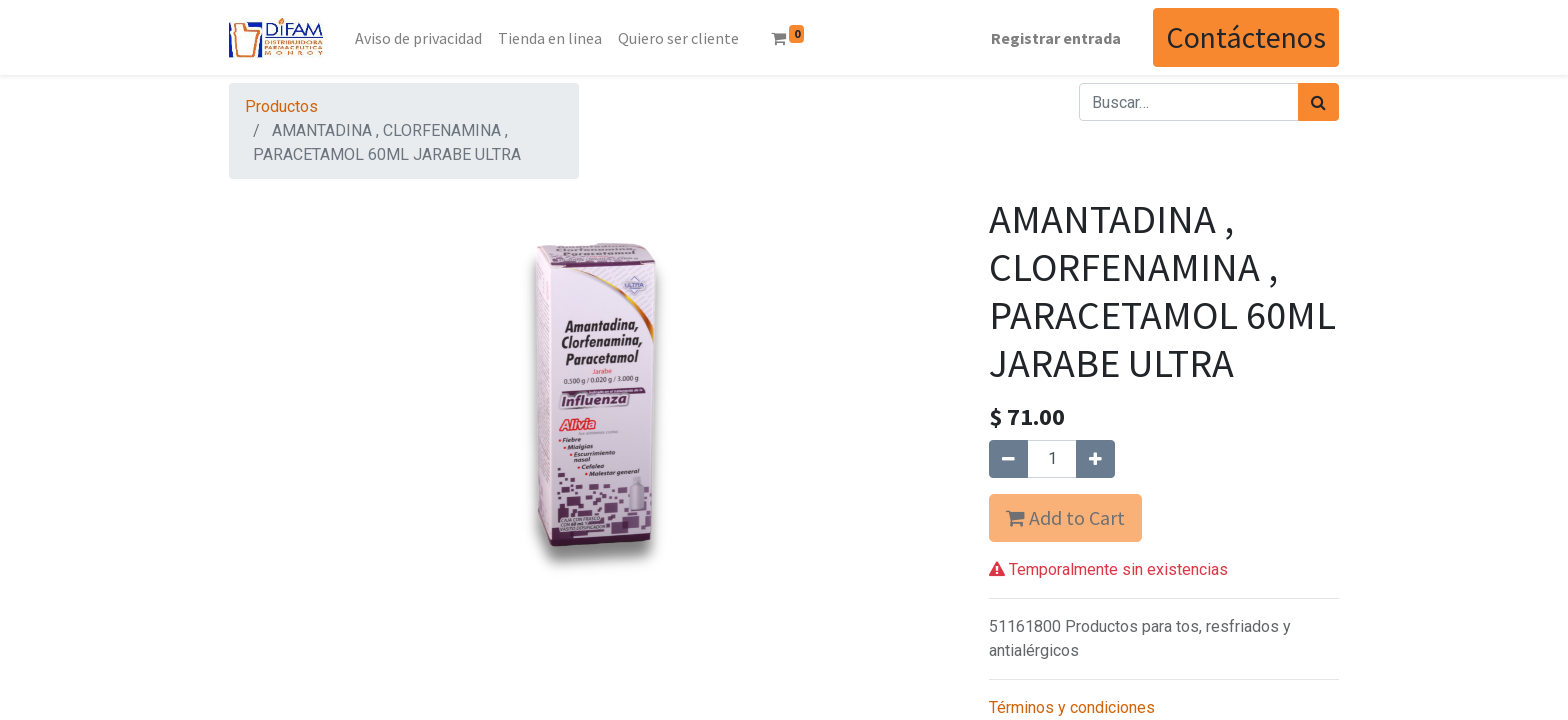 The image size is (1568, 720). I want to click on [Agregue uno], so click(1095, 459).